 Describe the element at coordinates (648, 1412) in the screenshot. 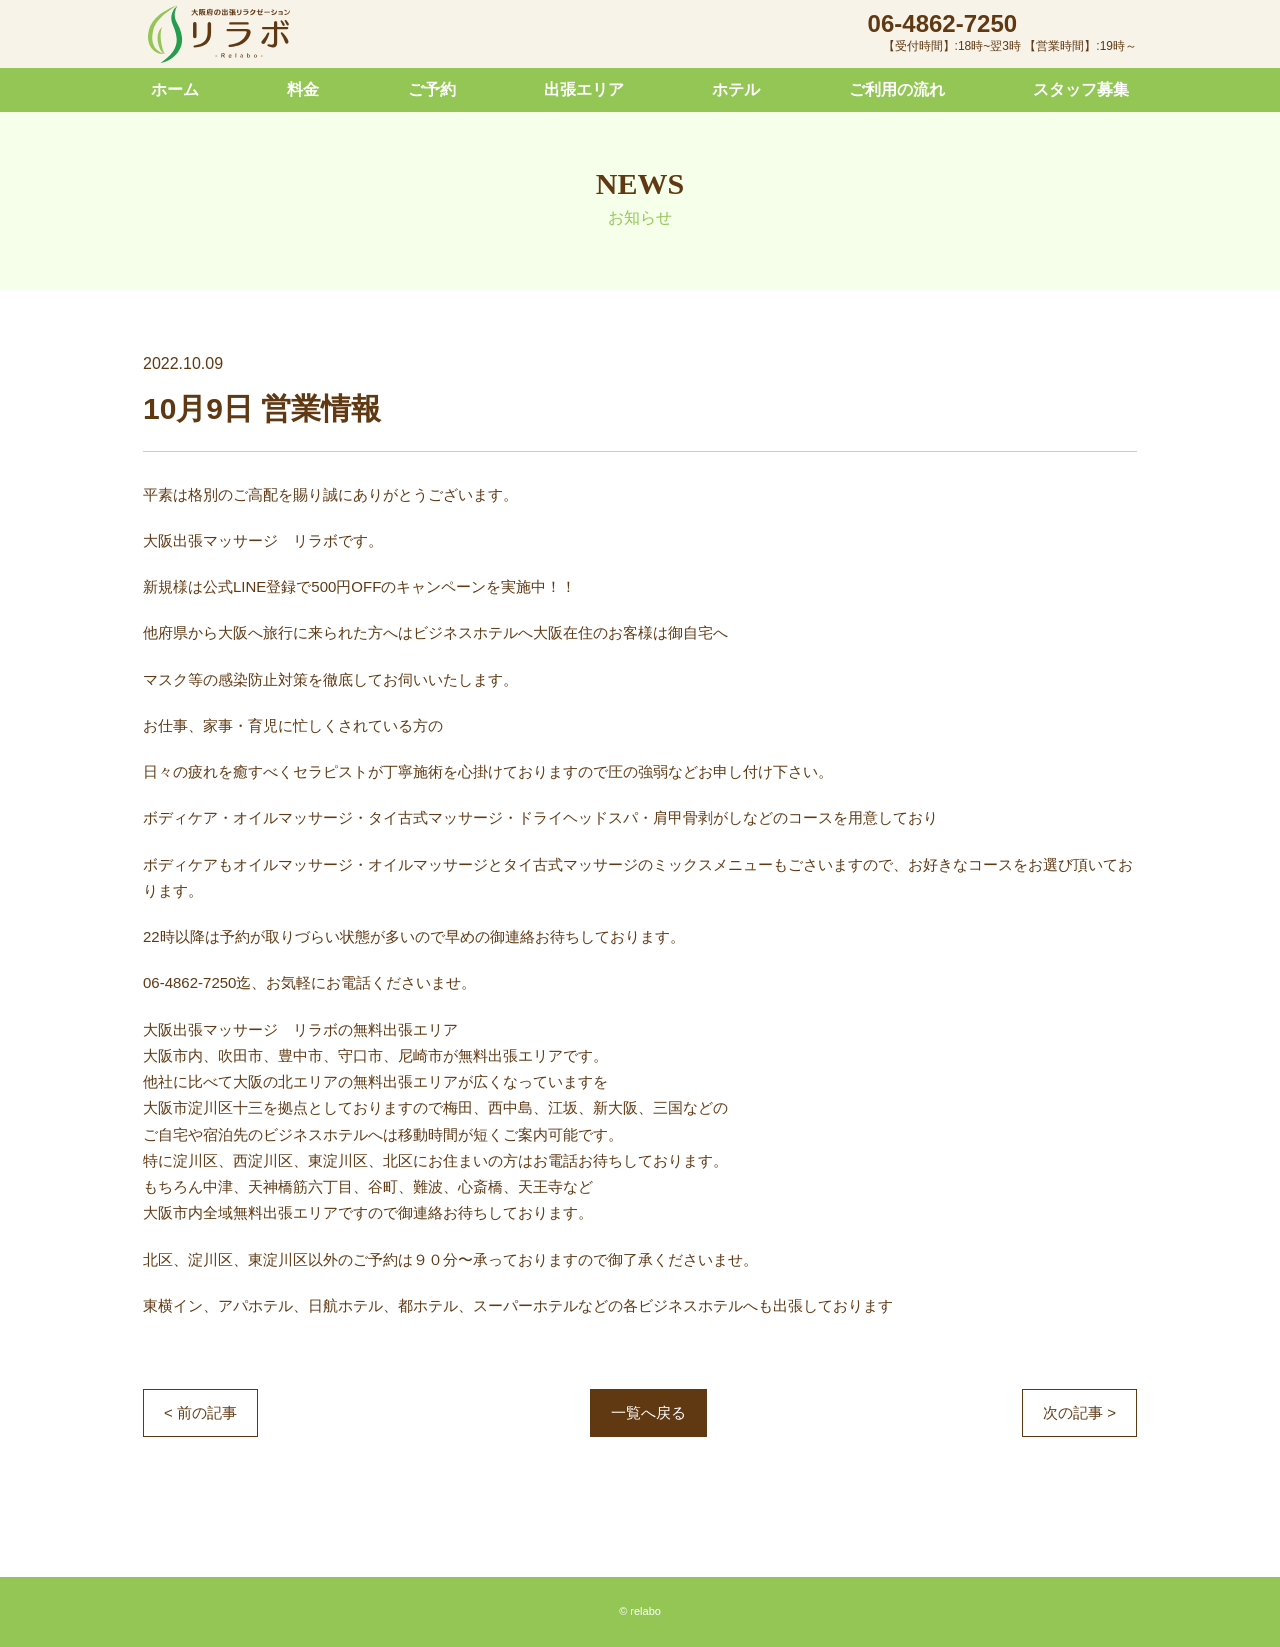

I see `一覧へ戻る` at that location.